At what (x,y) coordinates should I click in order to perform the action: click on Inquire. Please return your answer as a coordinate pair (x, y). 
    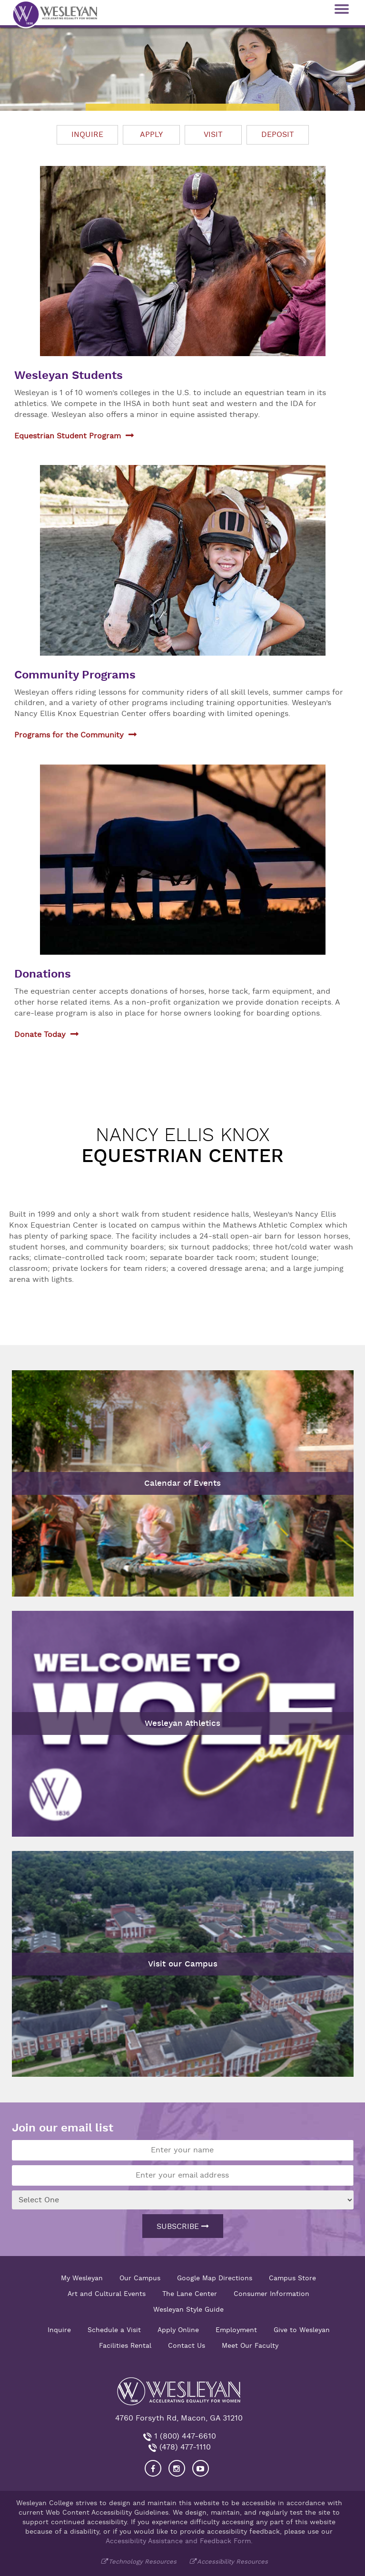
    Looking at the image, I should click on (87, 134).